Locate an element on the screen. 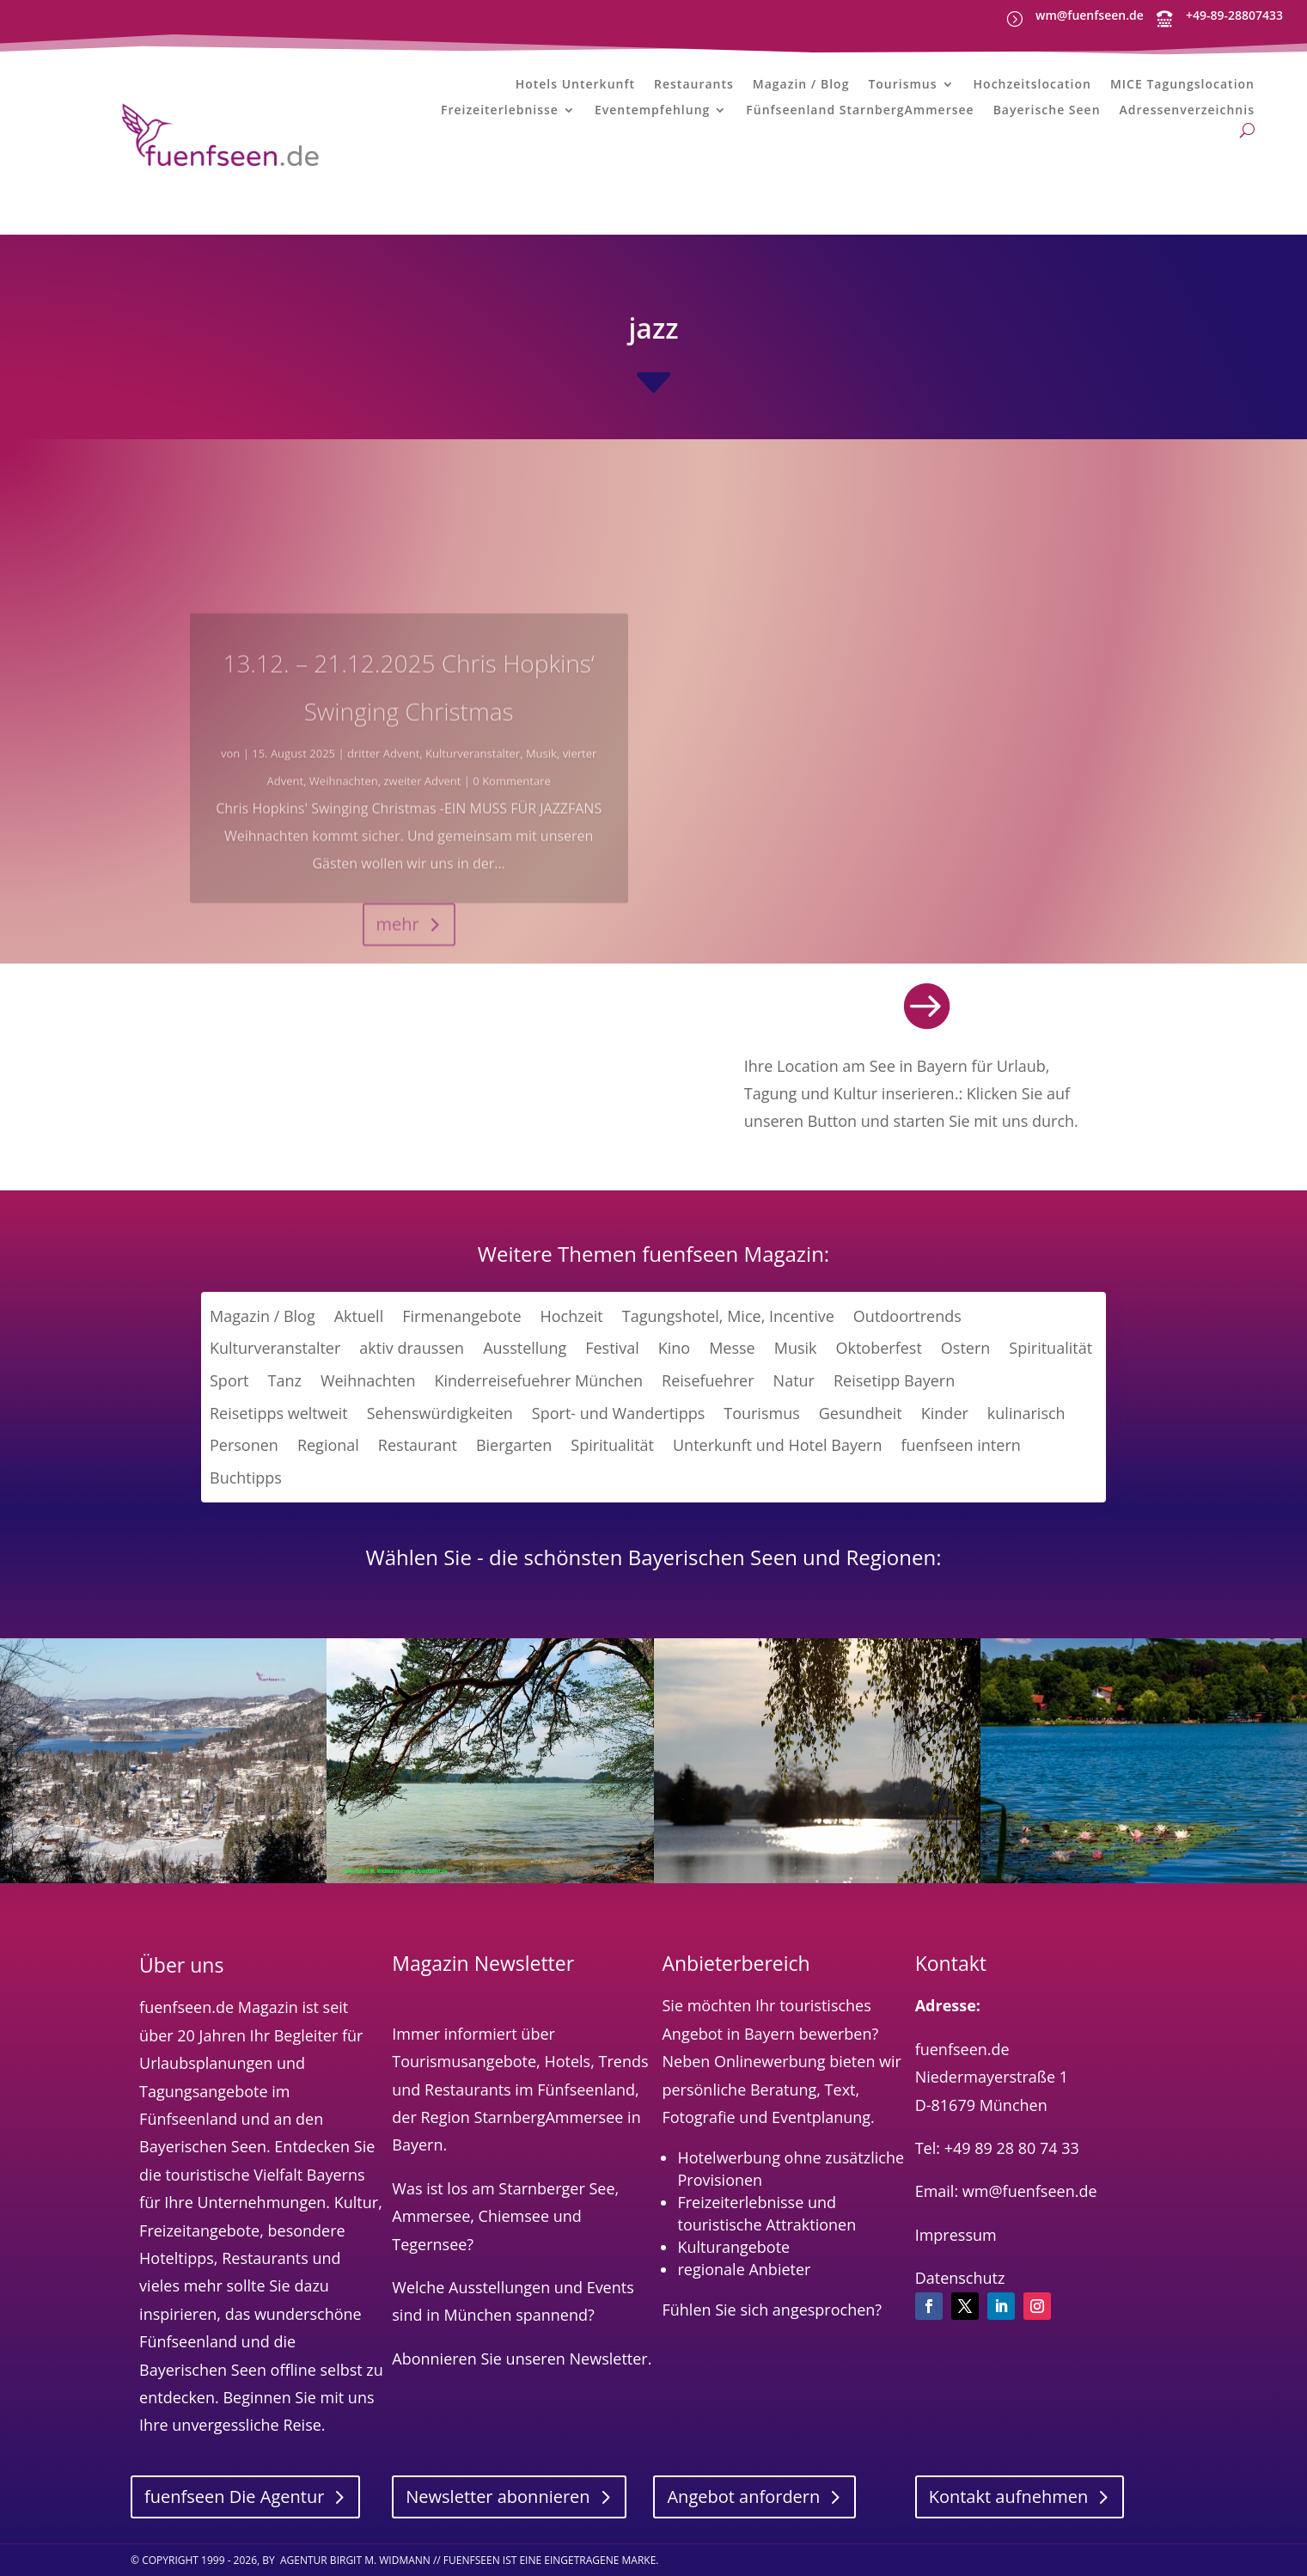 Image resolution: width=1307 pixels, height=2576 pixels. fuenfseen Die Agentur is located at coordinates (234, 2496).